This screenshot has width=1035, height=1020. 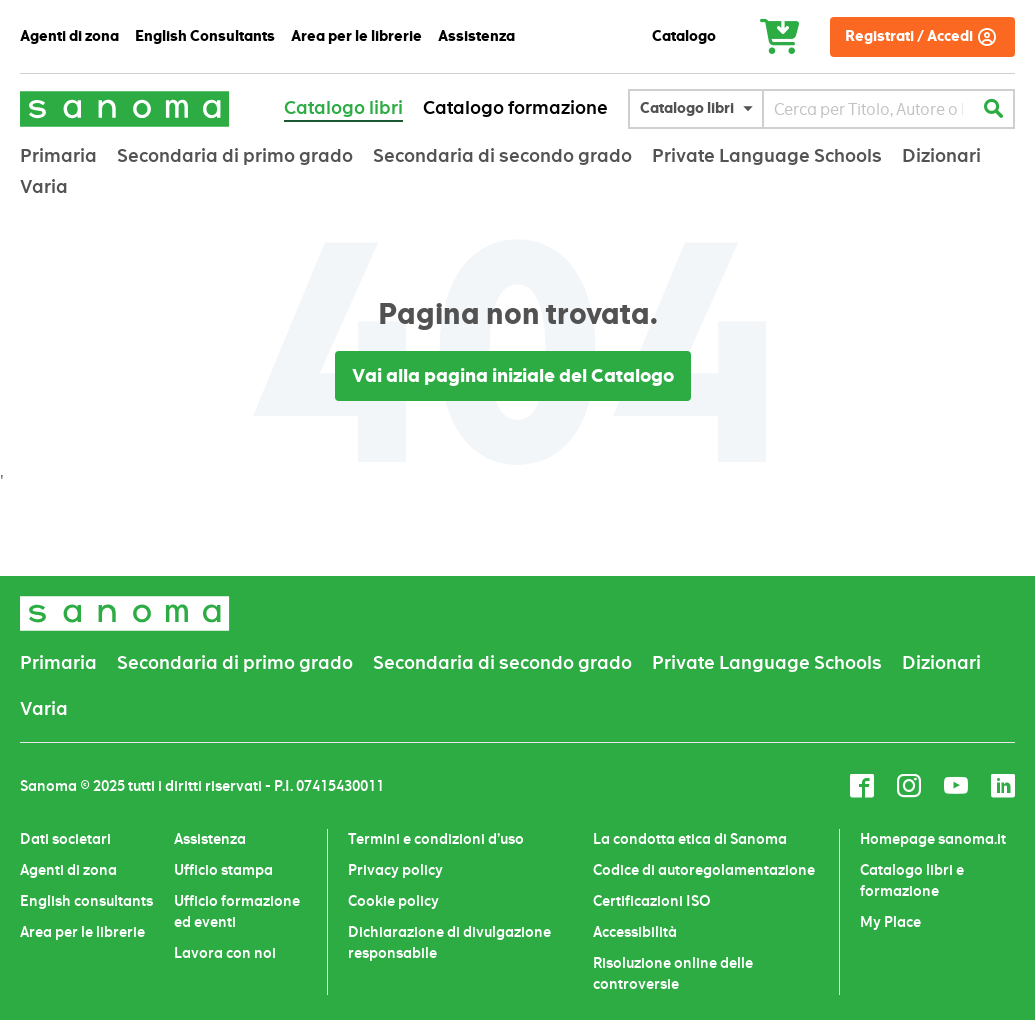 I want to click on Accessibilità, so click(x=635, y=932).